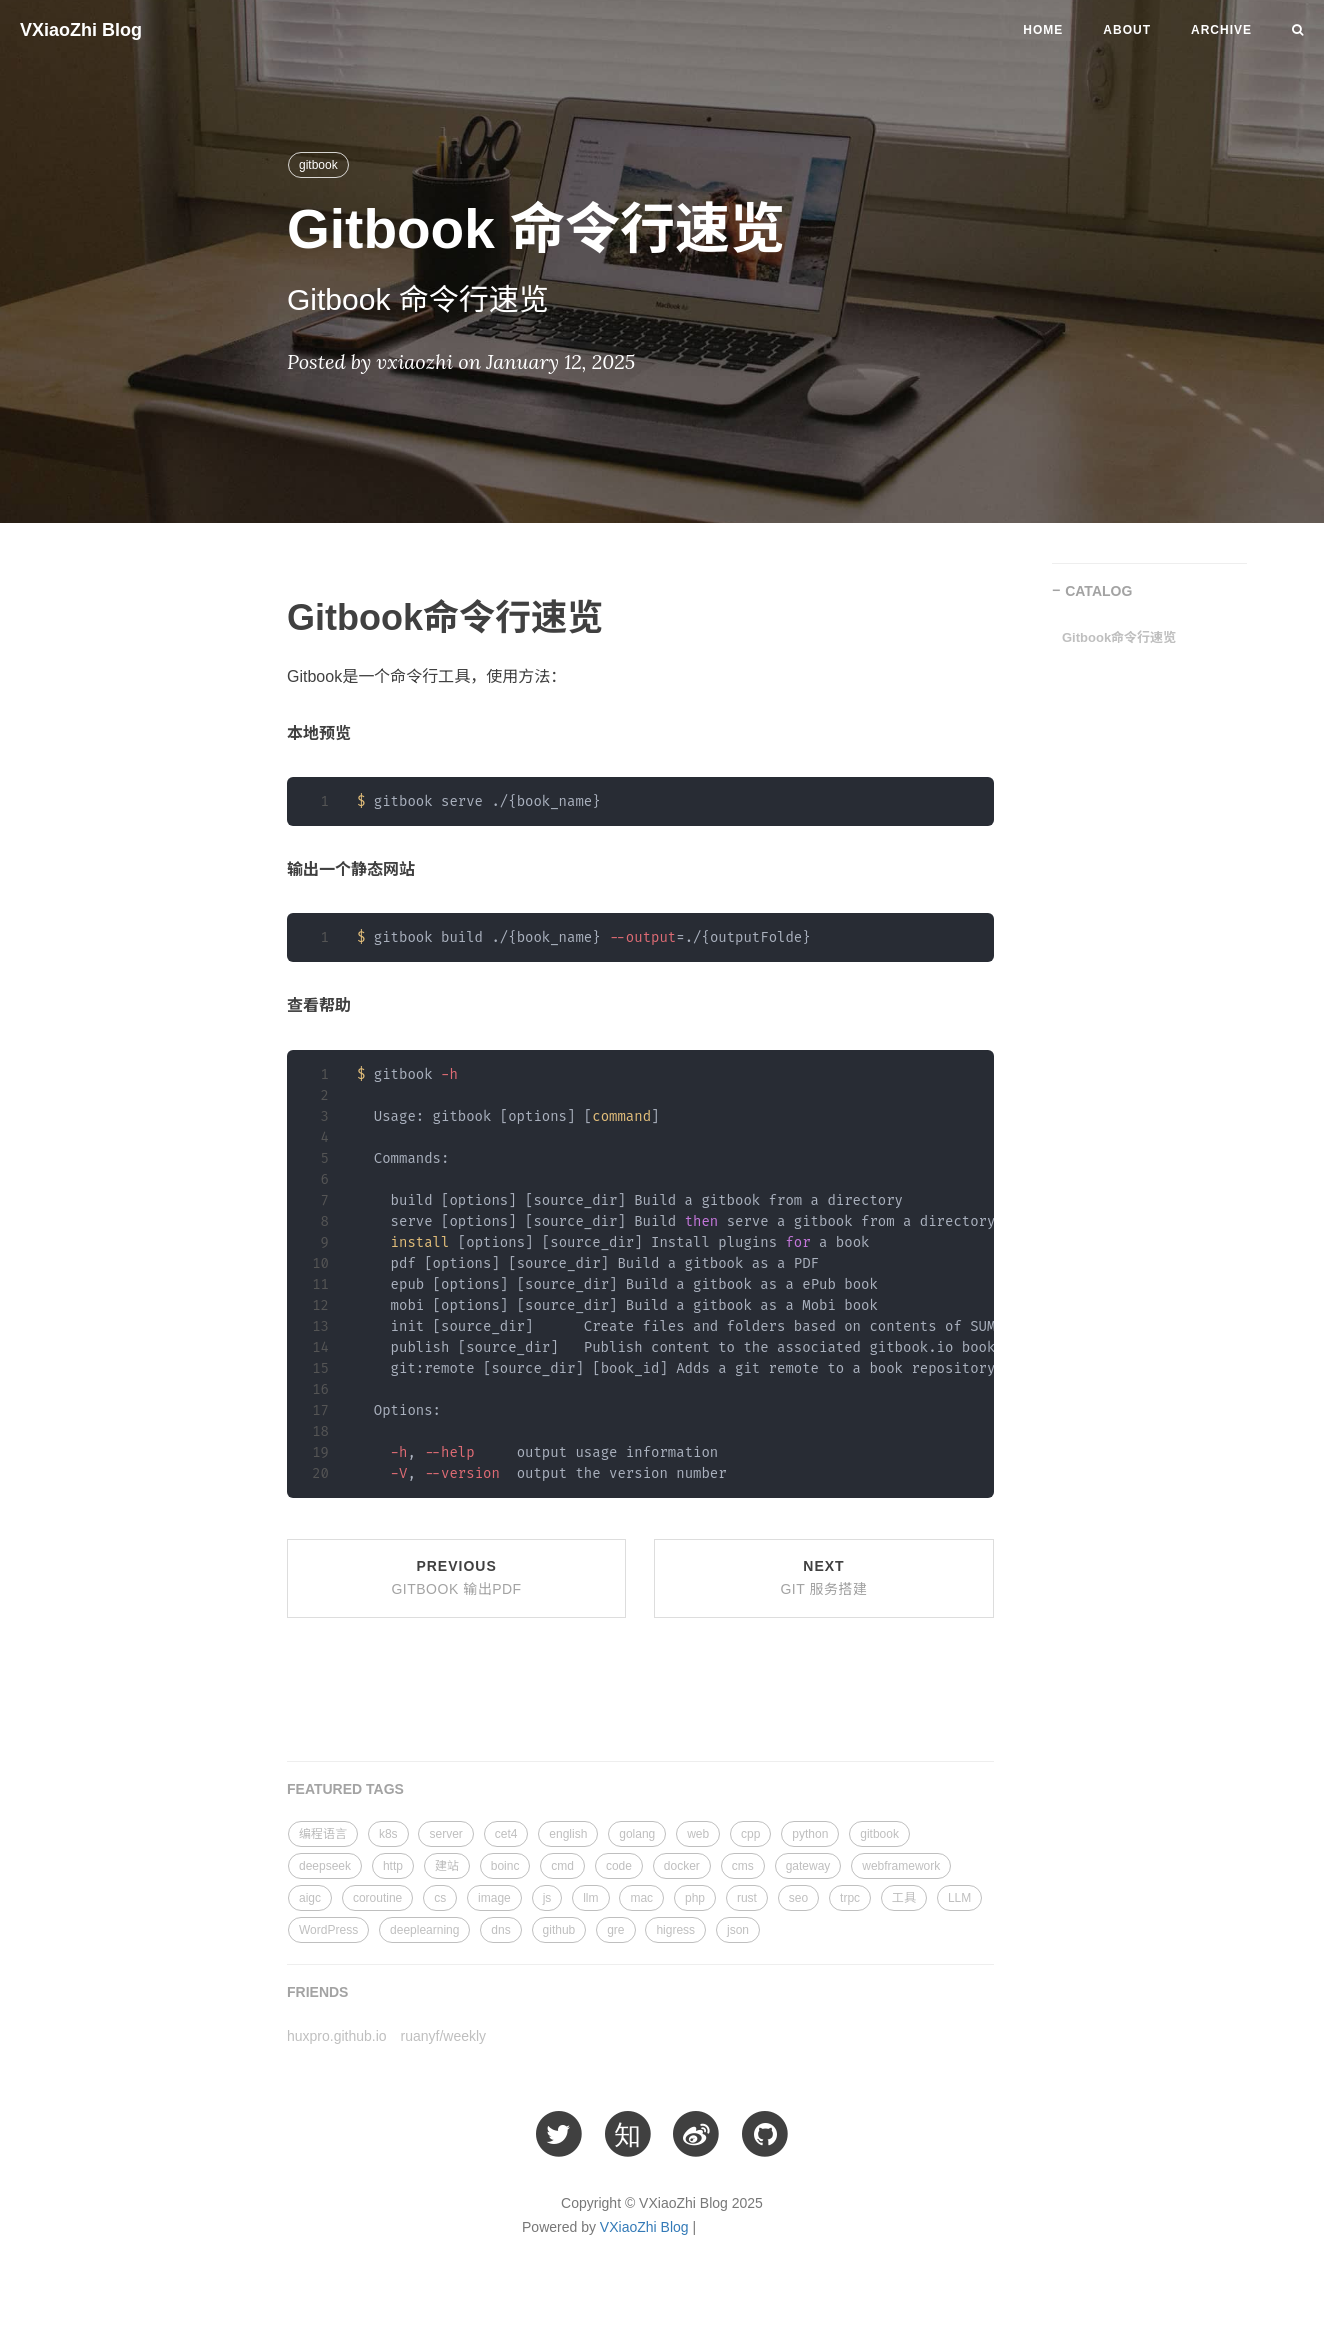  I want to click on cet4, so click(506, 1834).